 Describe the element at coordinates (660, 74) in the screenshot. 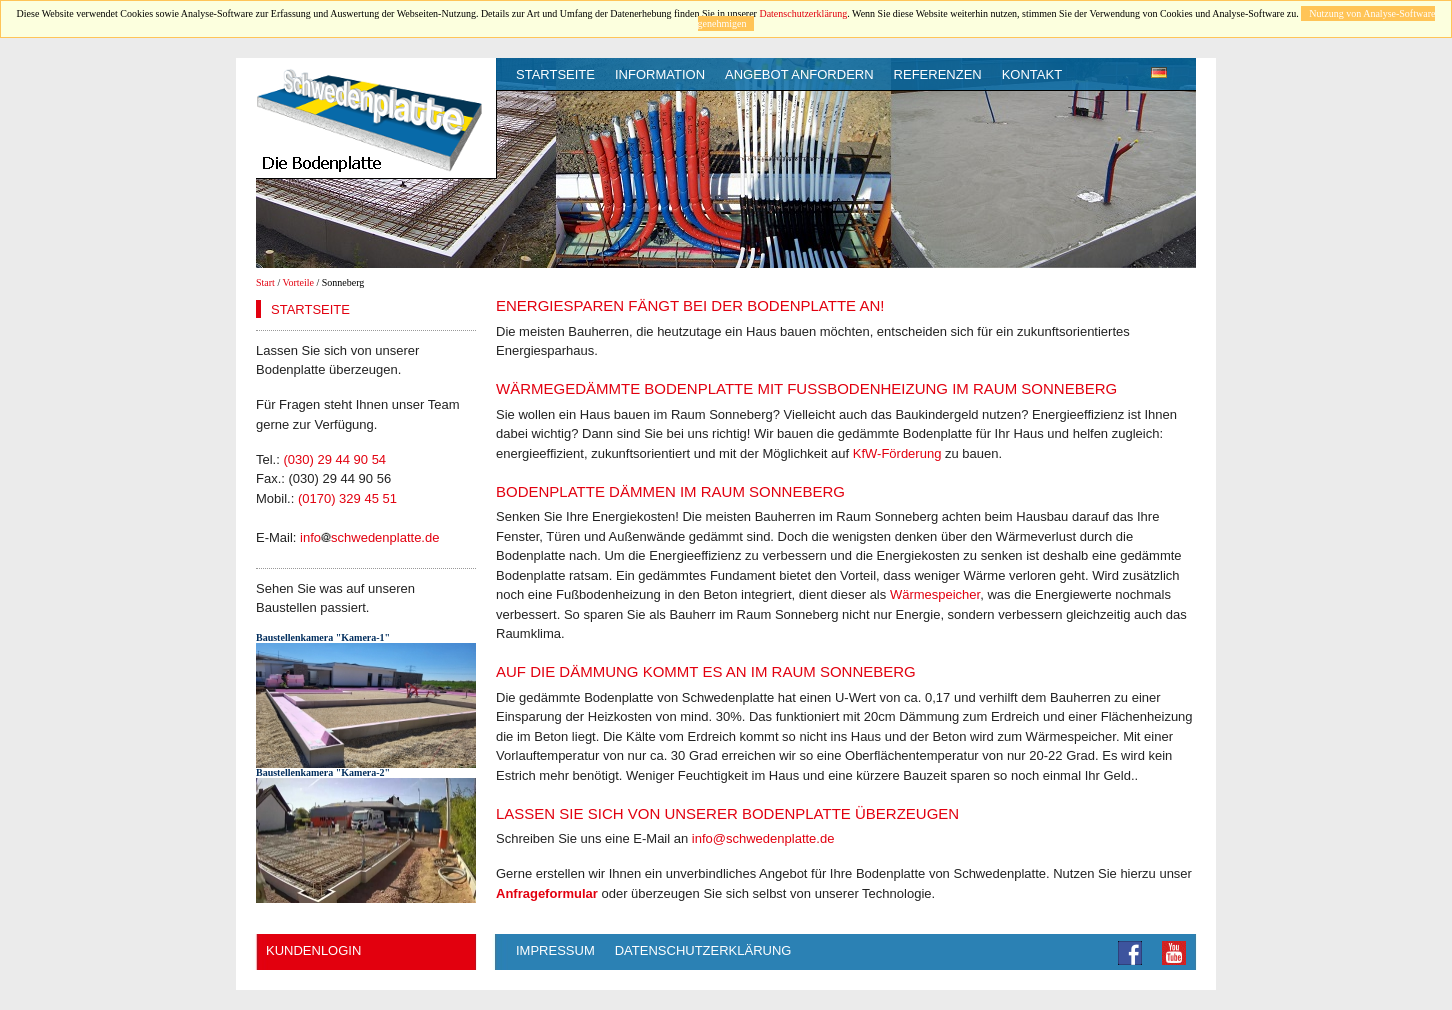

I see `Information` at that location.